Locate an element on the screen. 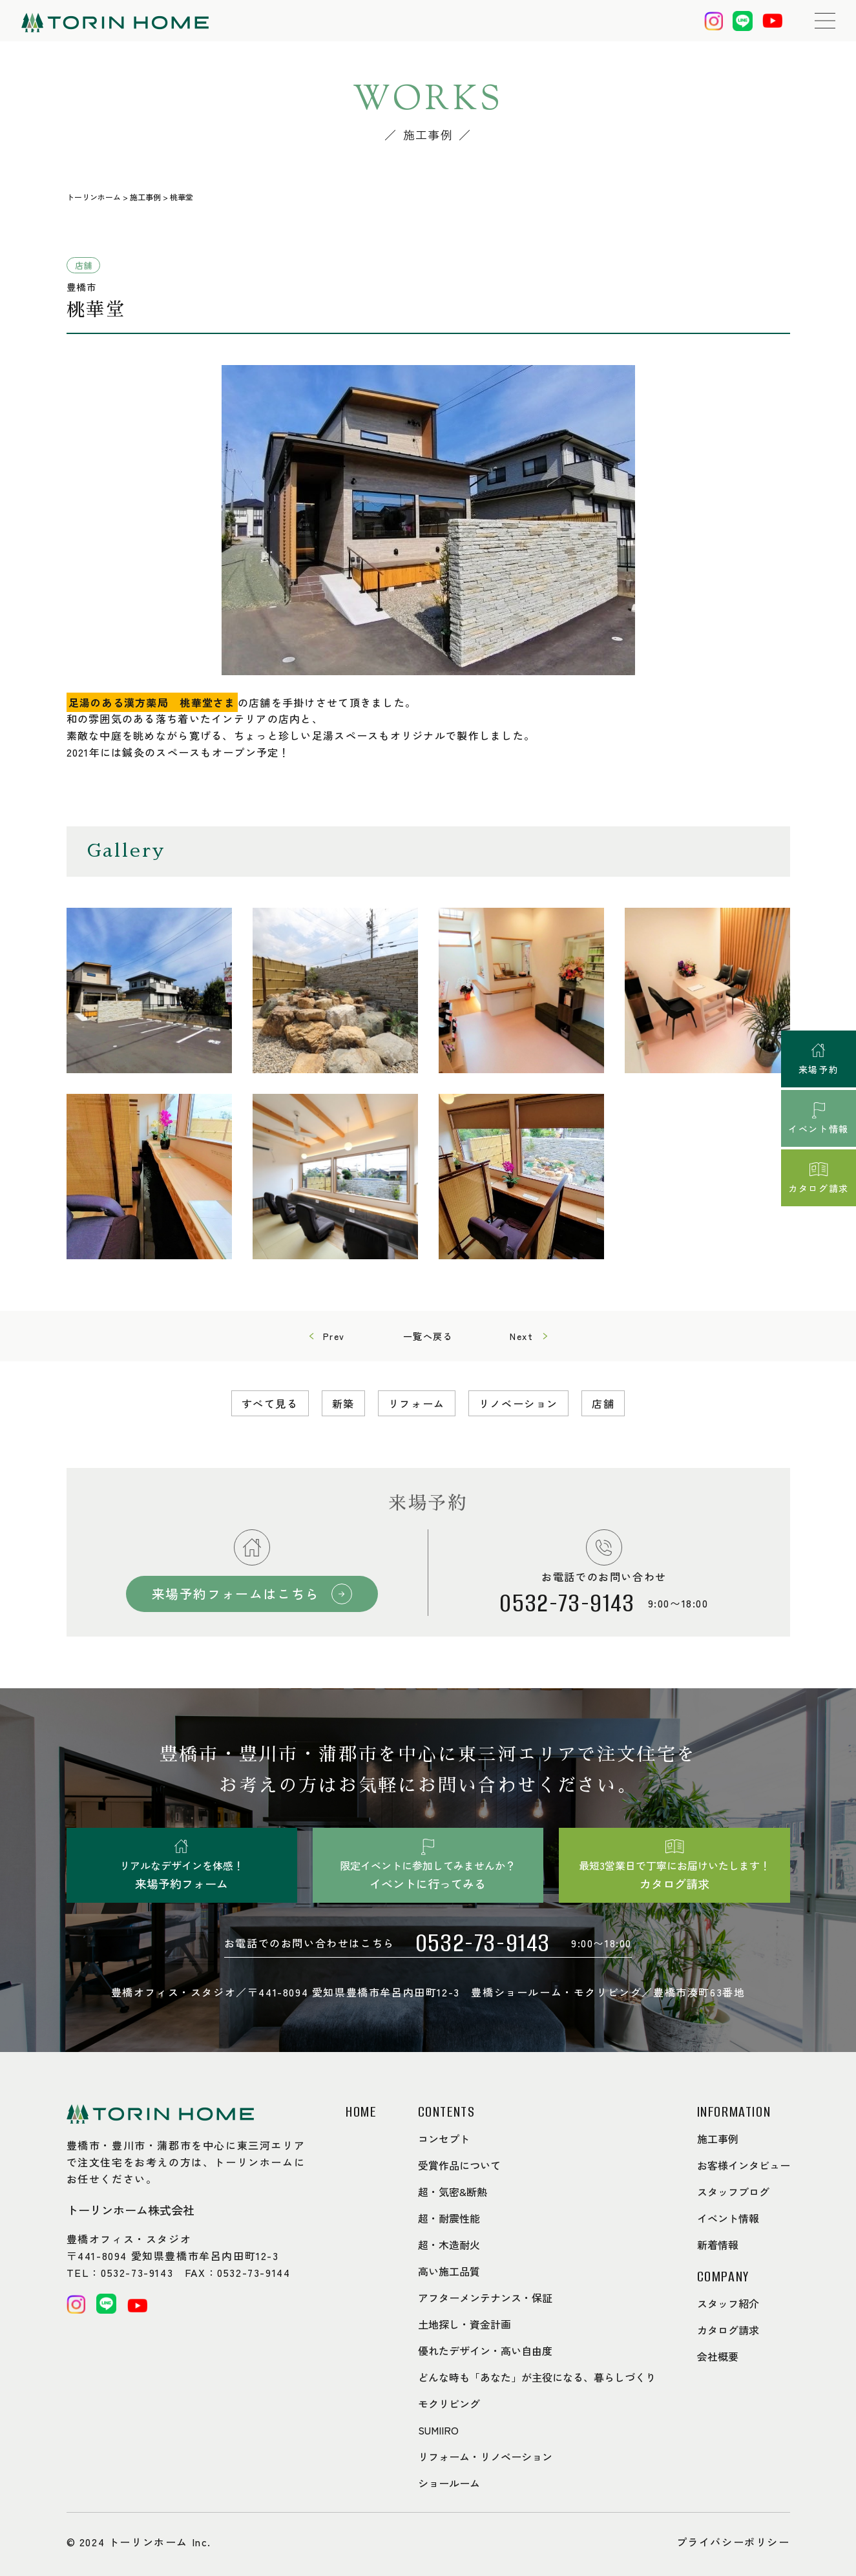 Image resolution: width=856 pixels, height=2576 pixels. Prev is located at coordinates (334, 1336).